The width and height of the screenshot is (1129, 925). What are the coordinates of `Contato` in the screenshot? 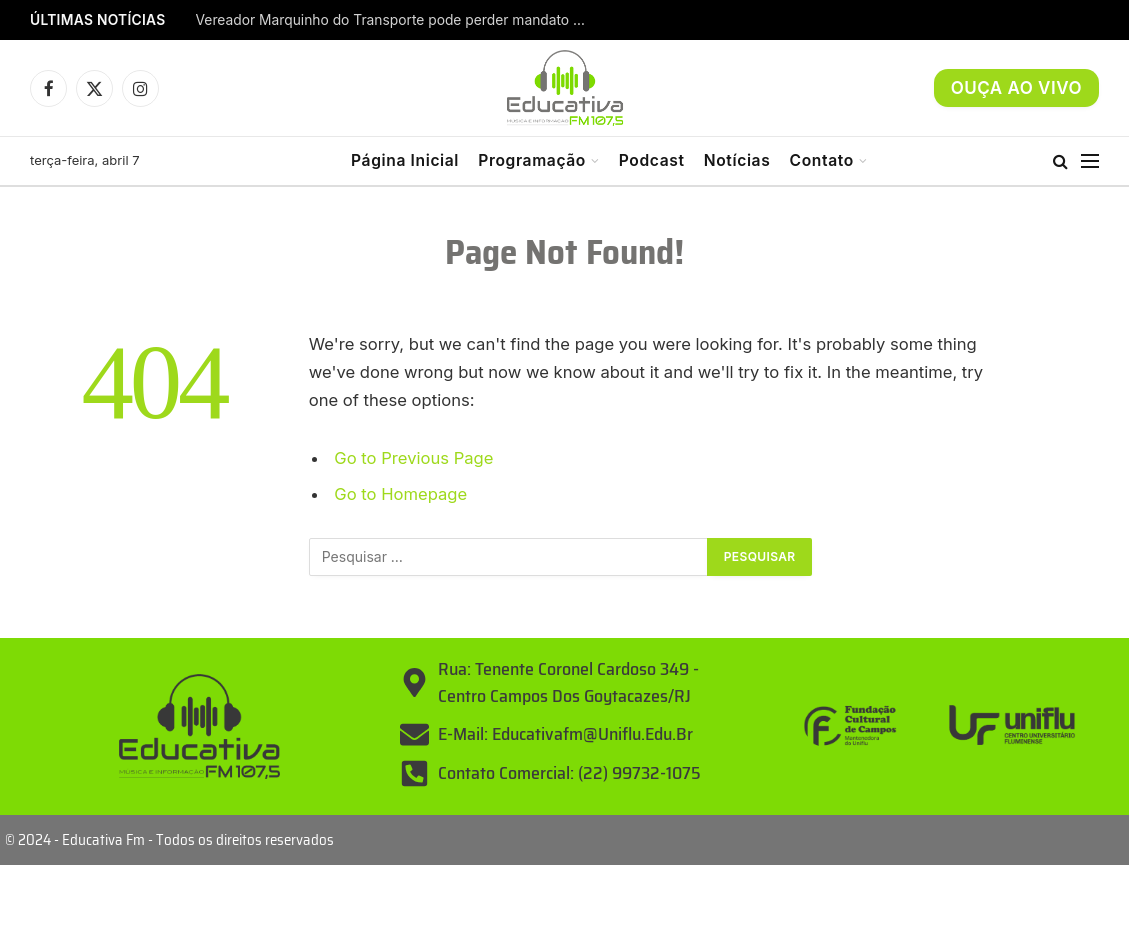 It's located at (822, 160).